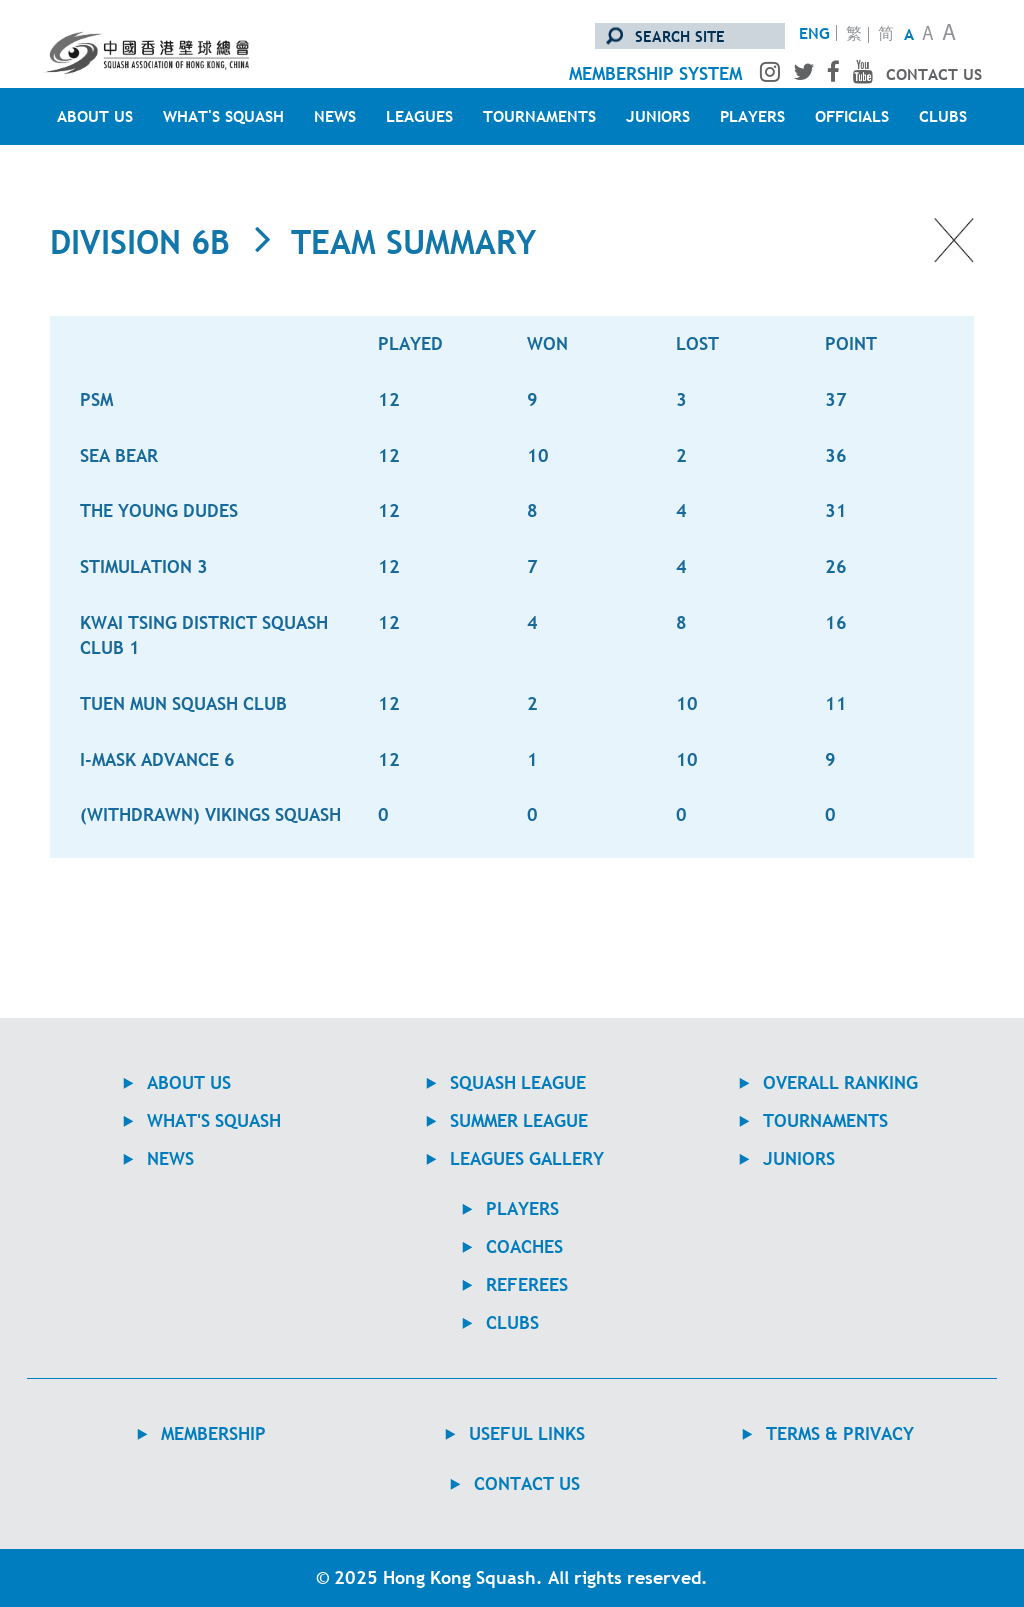 The width and height of the screenshot is (1024, 1607). I want to click on ENG [Switch to English version], so click(814, 33).